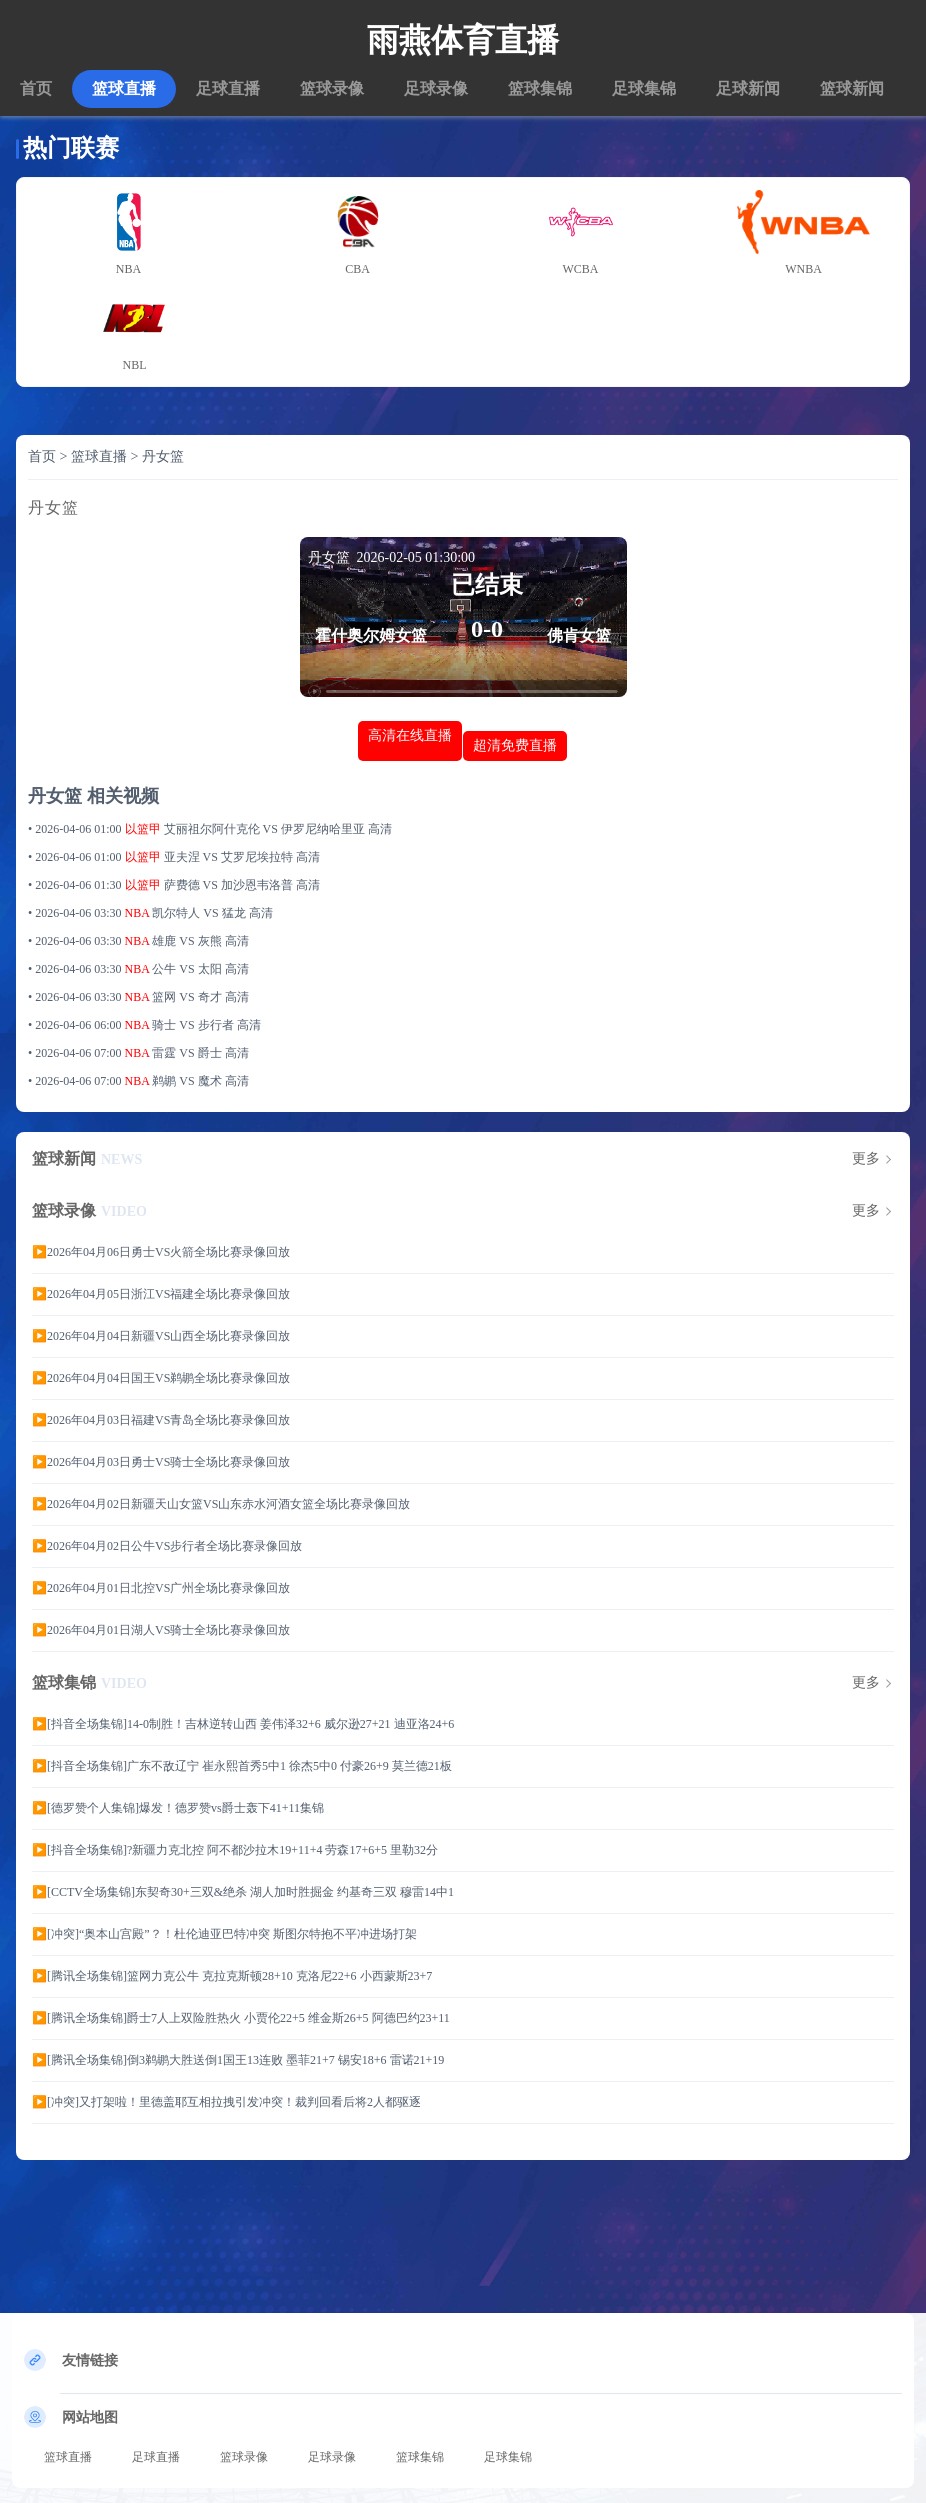  I want to click on ▶️2026年04月02日新疆天山女篮VS山东赤水河酒女篮全场比赛录像回放, so click(221, 1504).